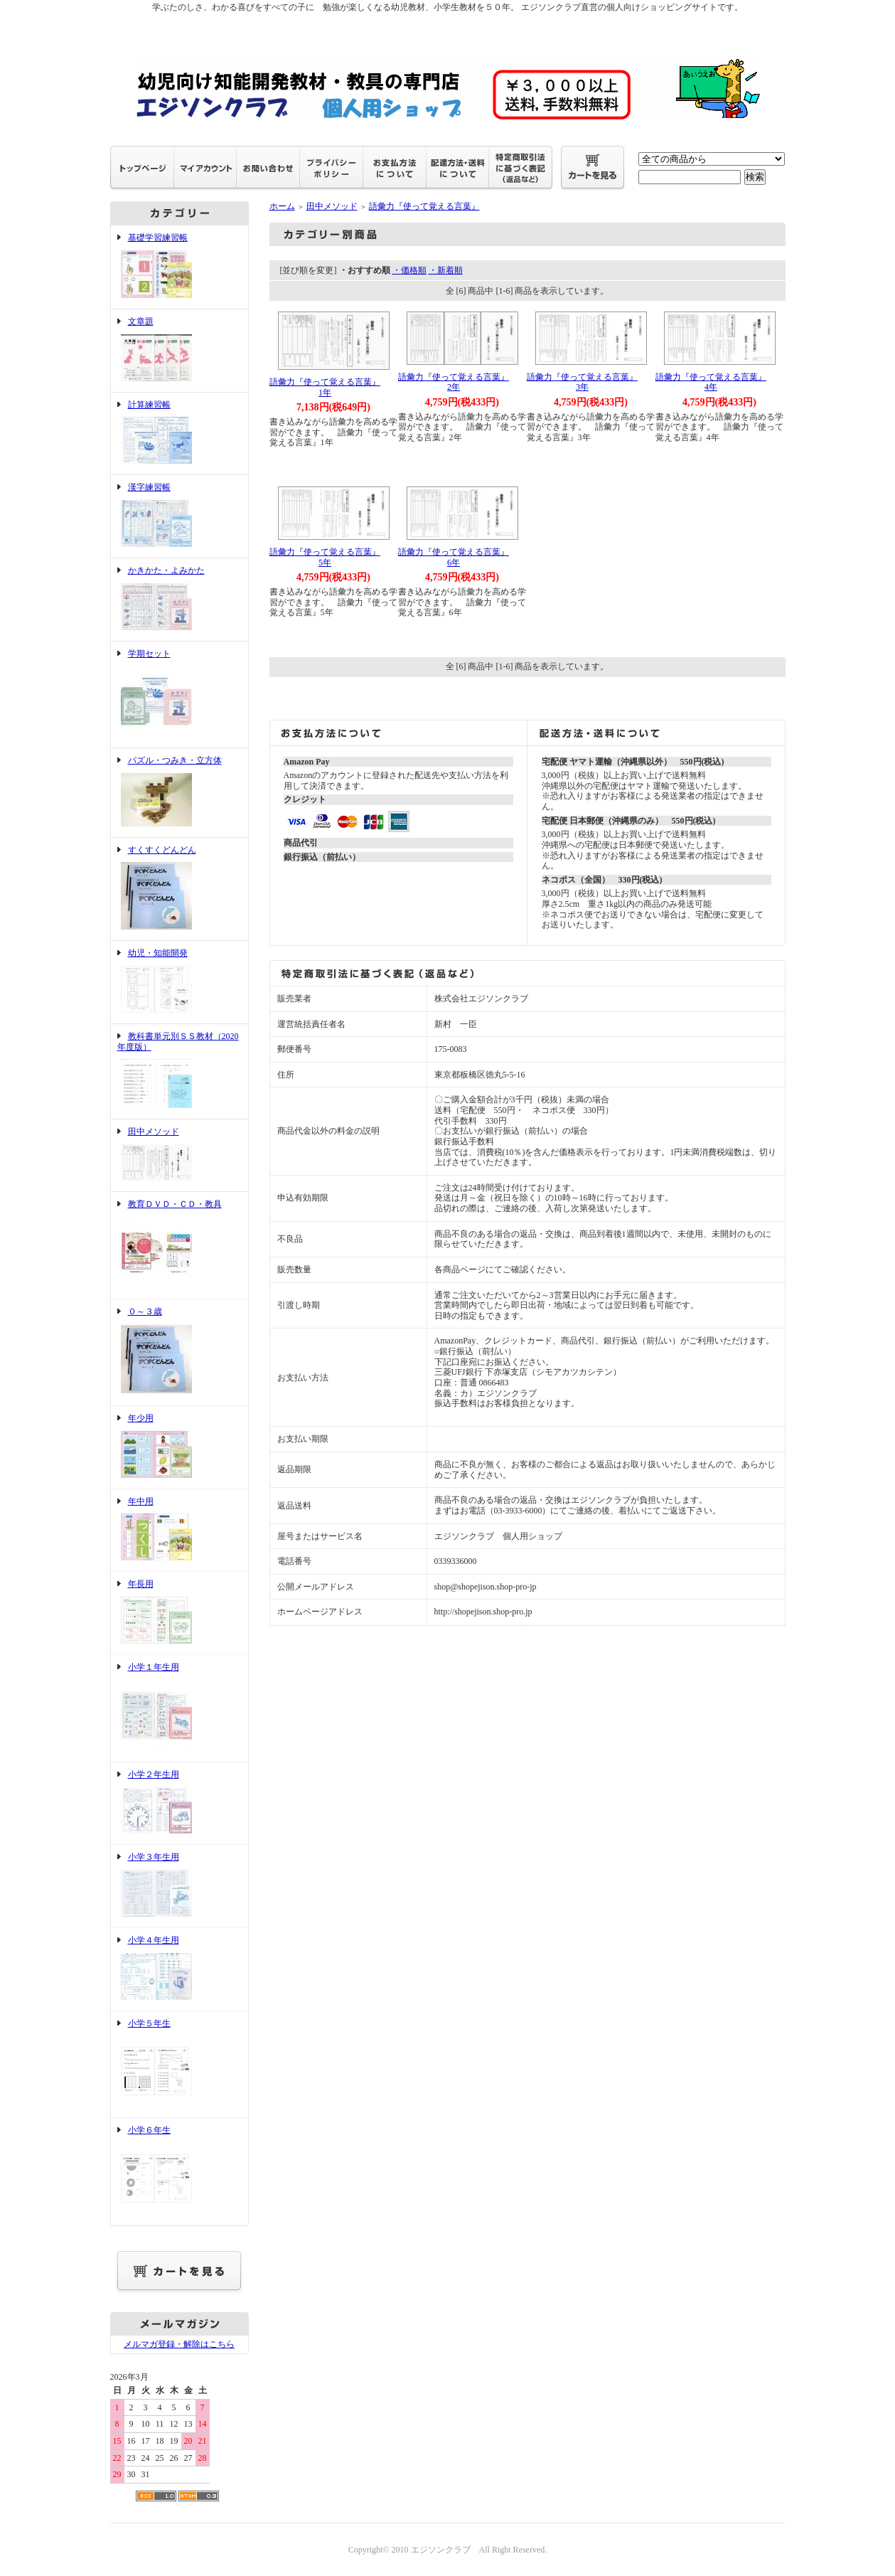  I want to click on 教育ＤＶＤ・ＣＤ・教具, so click(179, 1245).